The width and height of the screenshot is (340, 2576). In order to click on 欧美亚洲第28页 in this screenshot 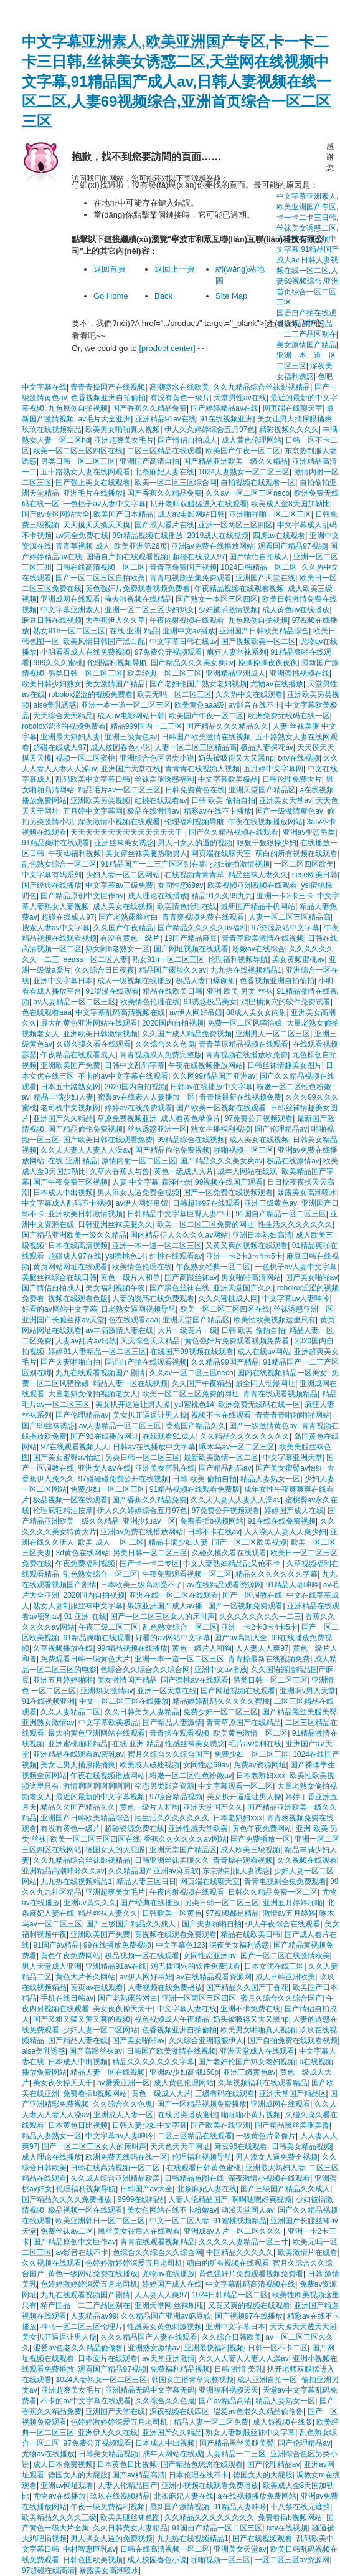, I will do `click(140, 546)`.